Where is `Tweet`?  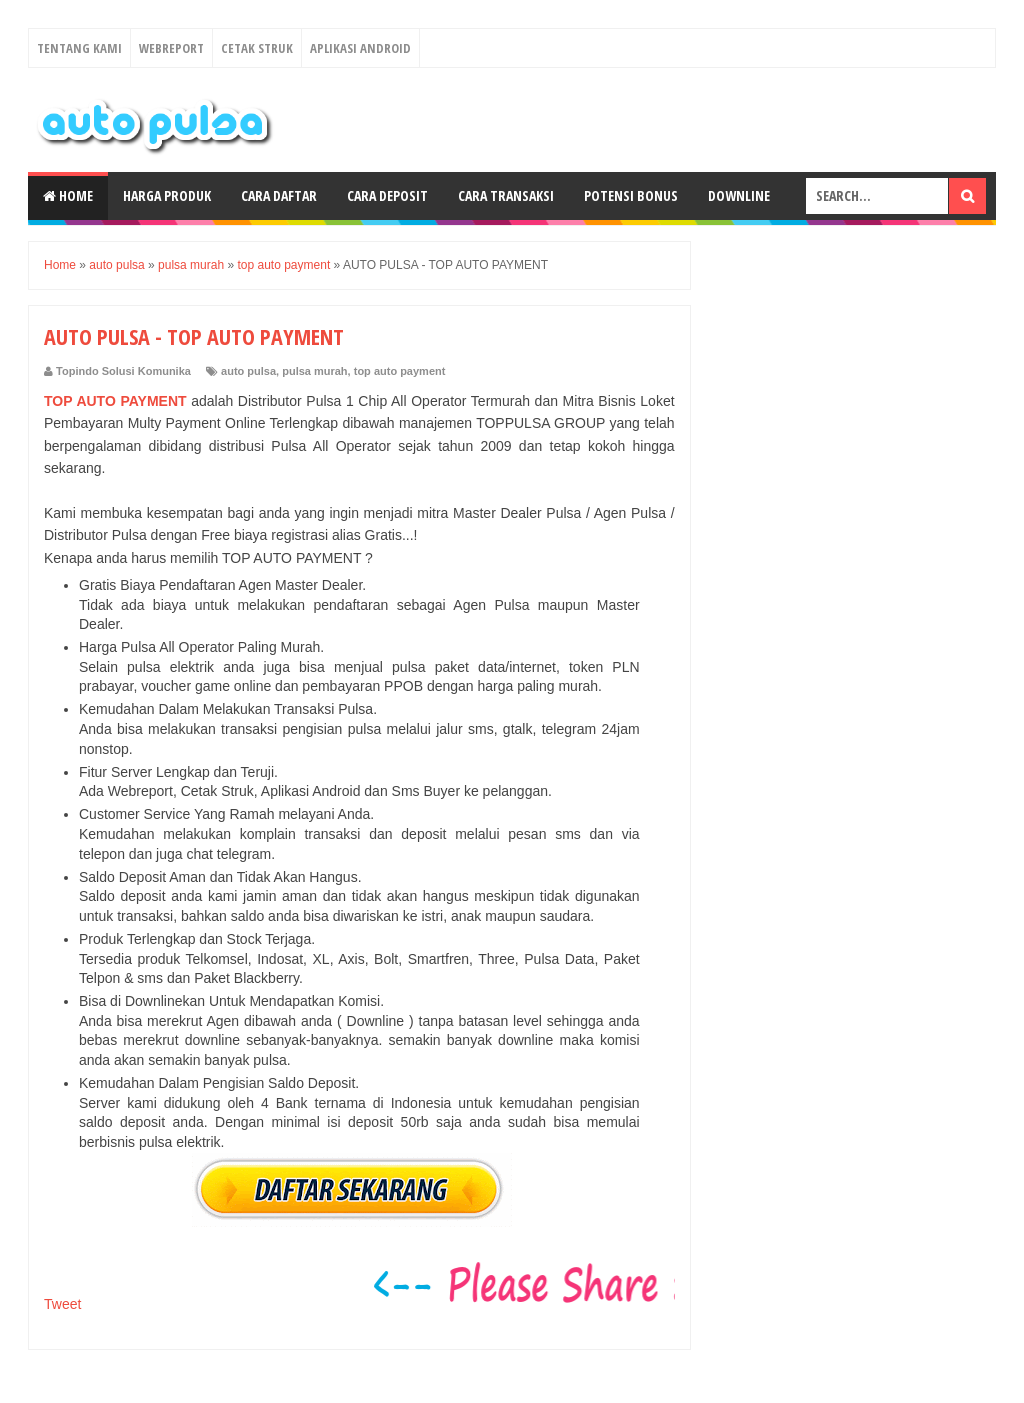 Tweet is located at coordinates (62, 1304).